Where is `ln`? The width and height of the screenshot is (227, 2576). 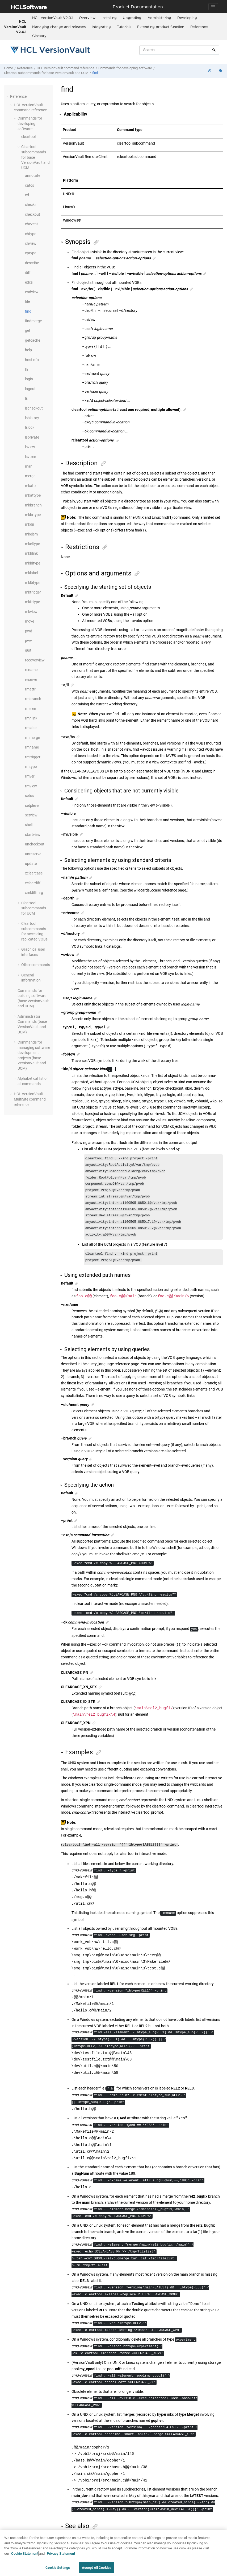
ln is located at coordinates (26, 369).